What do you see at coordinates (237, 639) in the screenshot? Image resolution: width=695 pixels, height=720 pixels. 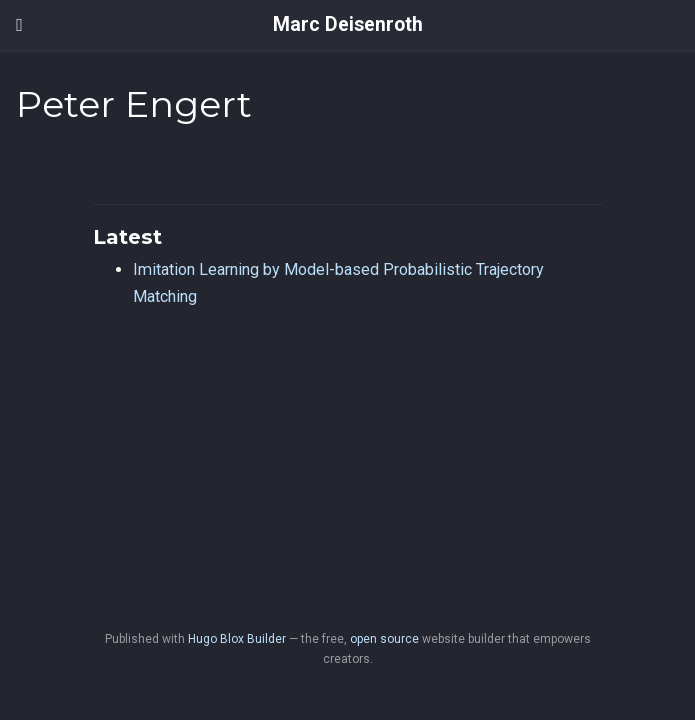 I see `Hugo Blox Builder` at bounding box center [237, 639].